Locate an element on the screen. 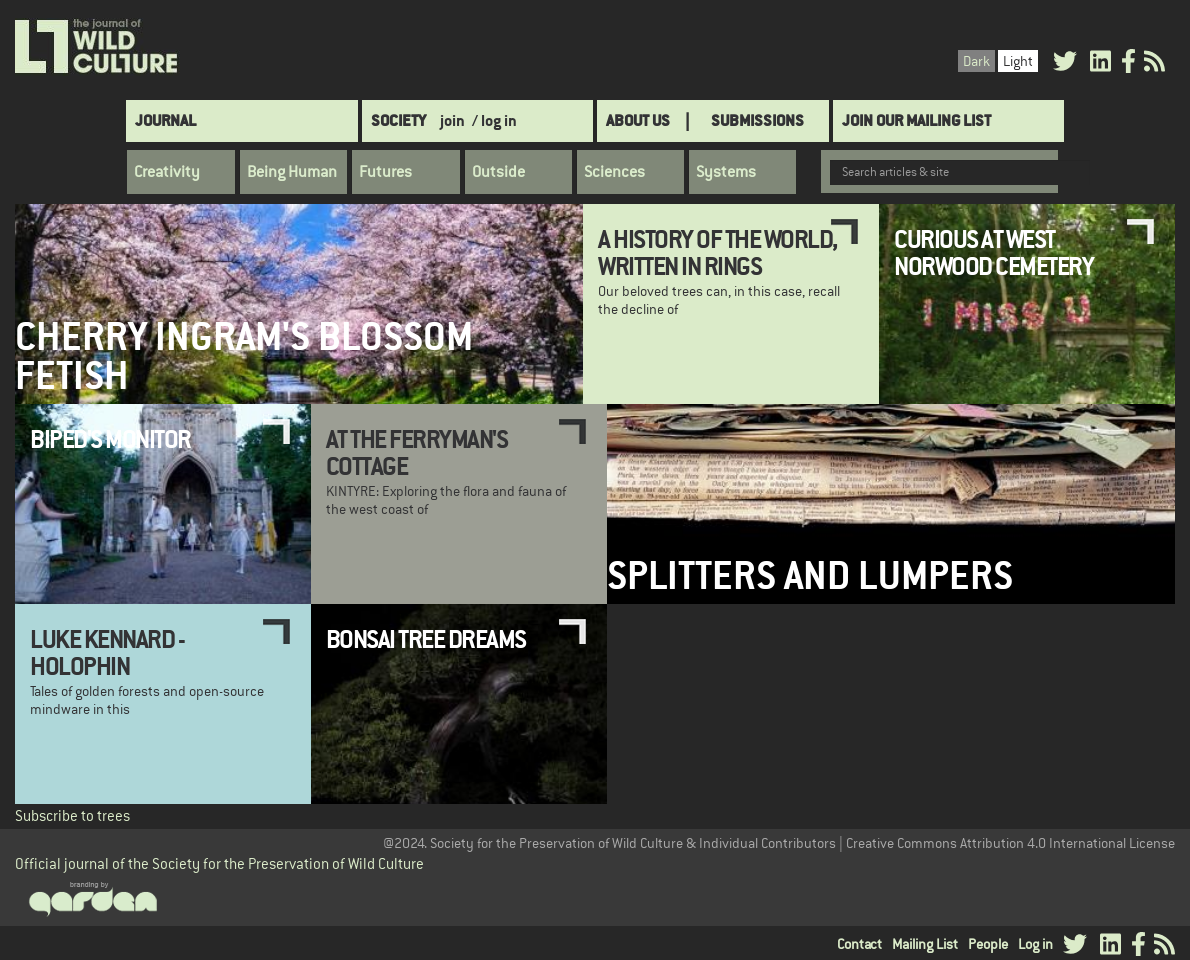 This screenshot has height=960, width=1190. Official journal of the Society for the Preservation of Wild Culture is located at coordinates (219, 863).